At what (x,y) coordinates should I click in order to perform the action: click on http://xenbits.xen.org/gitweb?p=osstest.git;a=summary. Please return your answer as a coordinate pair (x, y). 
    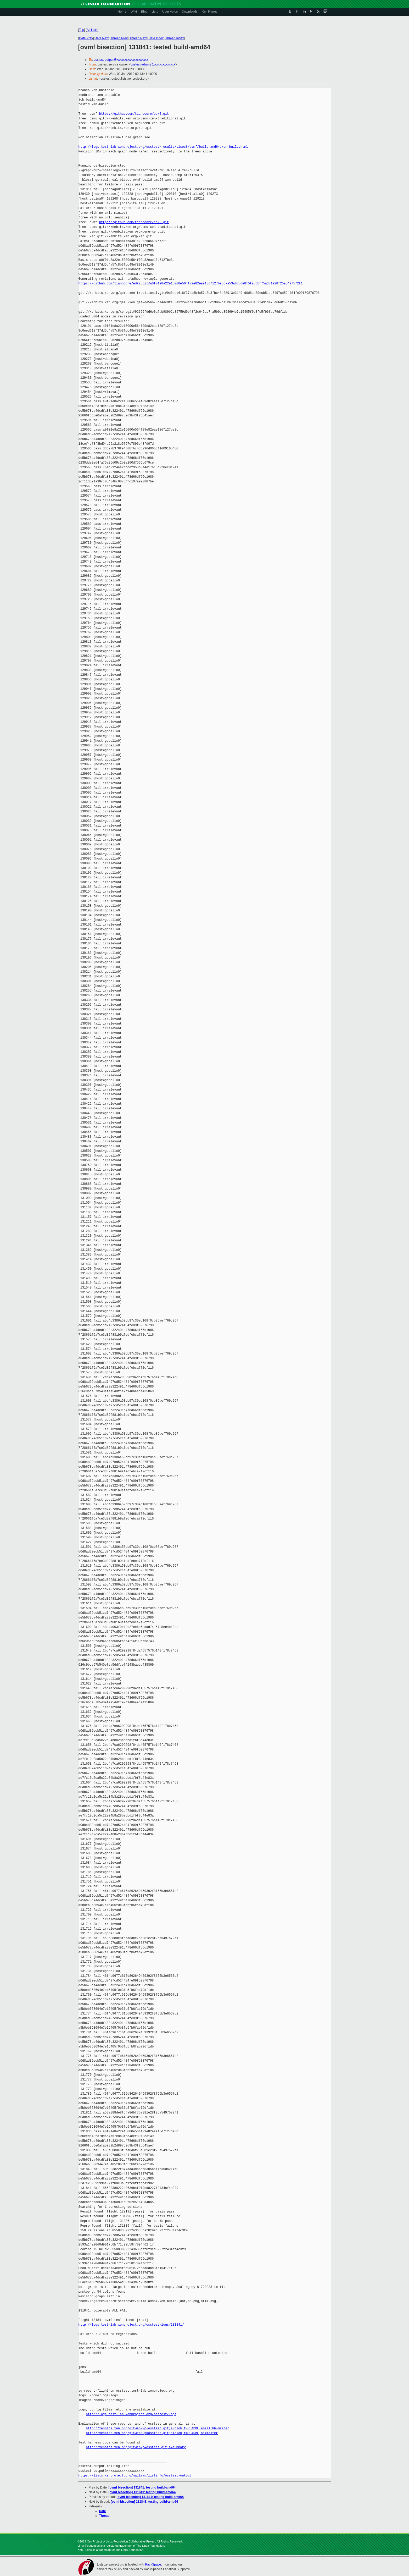
    Looking at the image, I should click on (136, 2447).